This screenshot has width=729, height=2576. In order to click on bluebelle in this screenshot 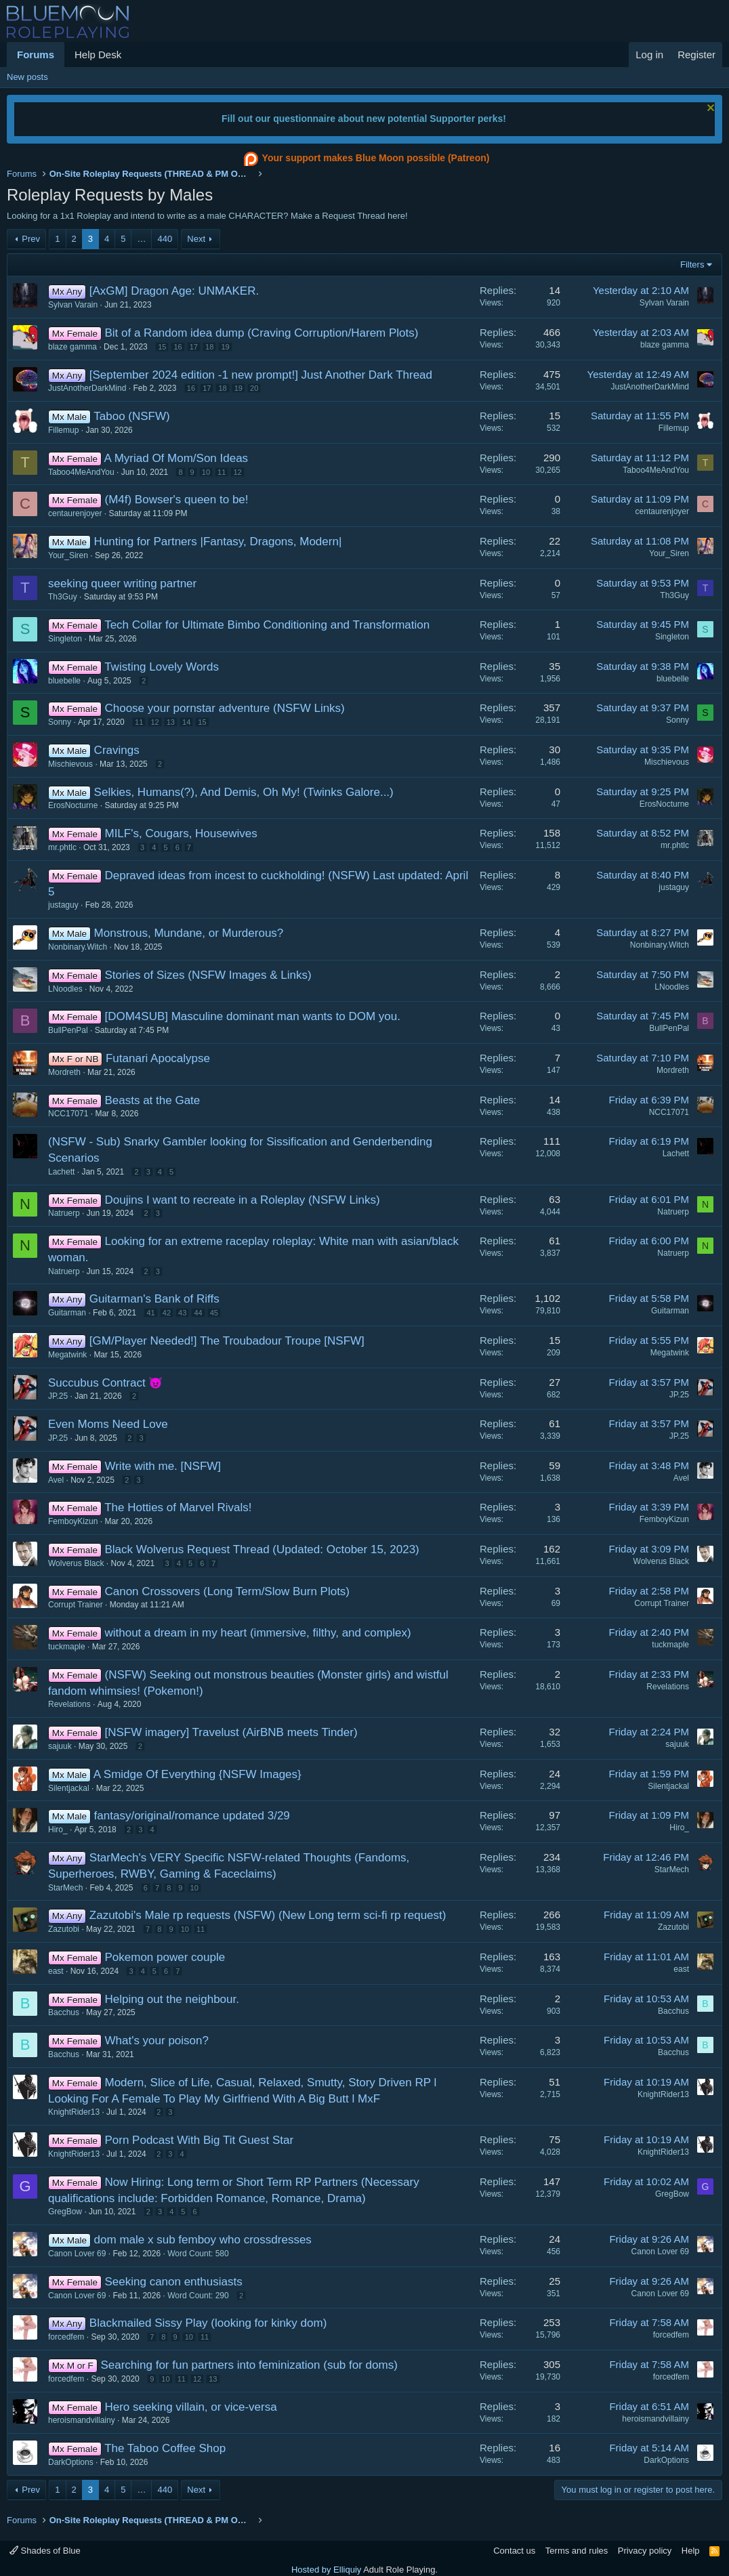, I will do `click(64, 680)`.